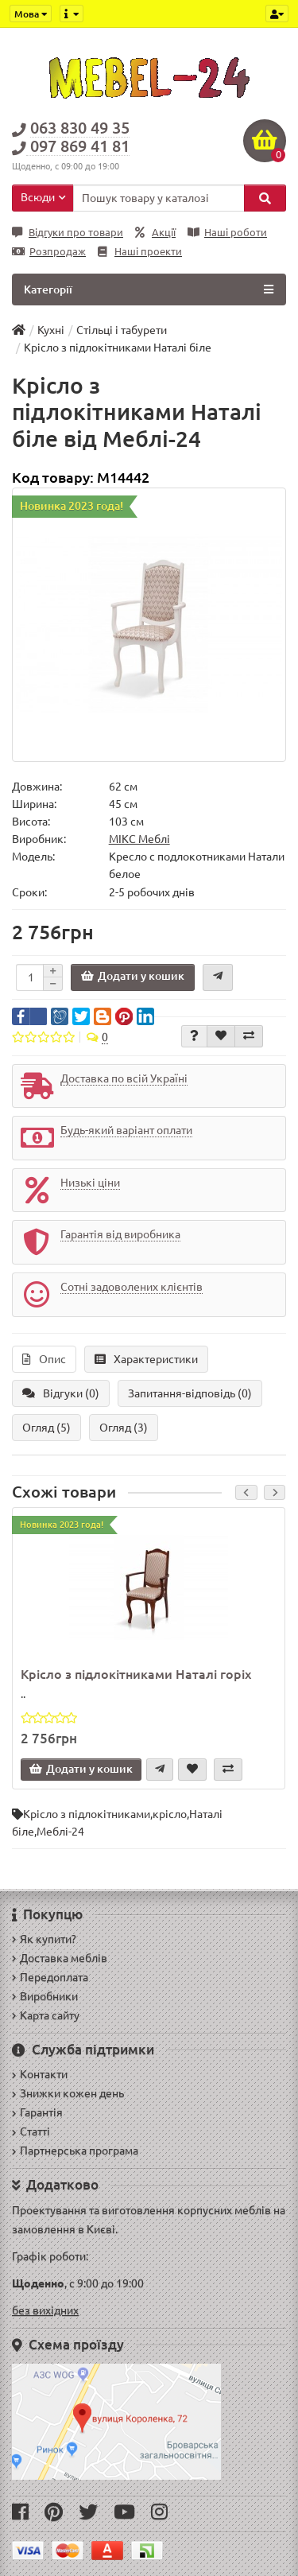 This screenshot has height=2576, width=298. What do you see at coordinates (31, 2131) in the screenshot?
I see `Статті` at bounding box center [31, 2131].